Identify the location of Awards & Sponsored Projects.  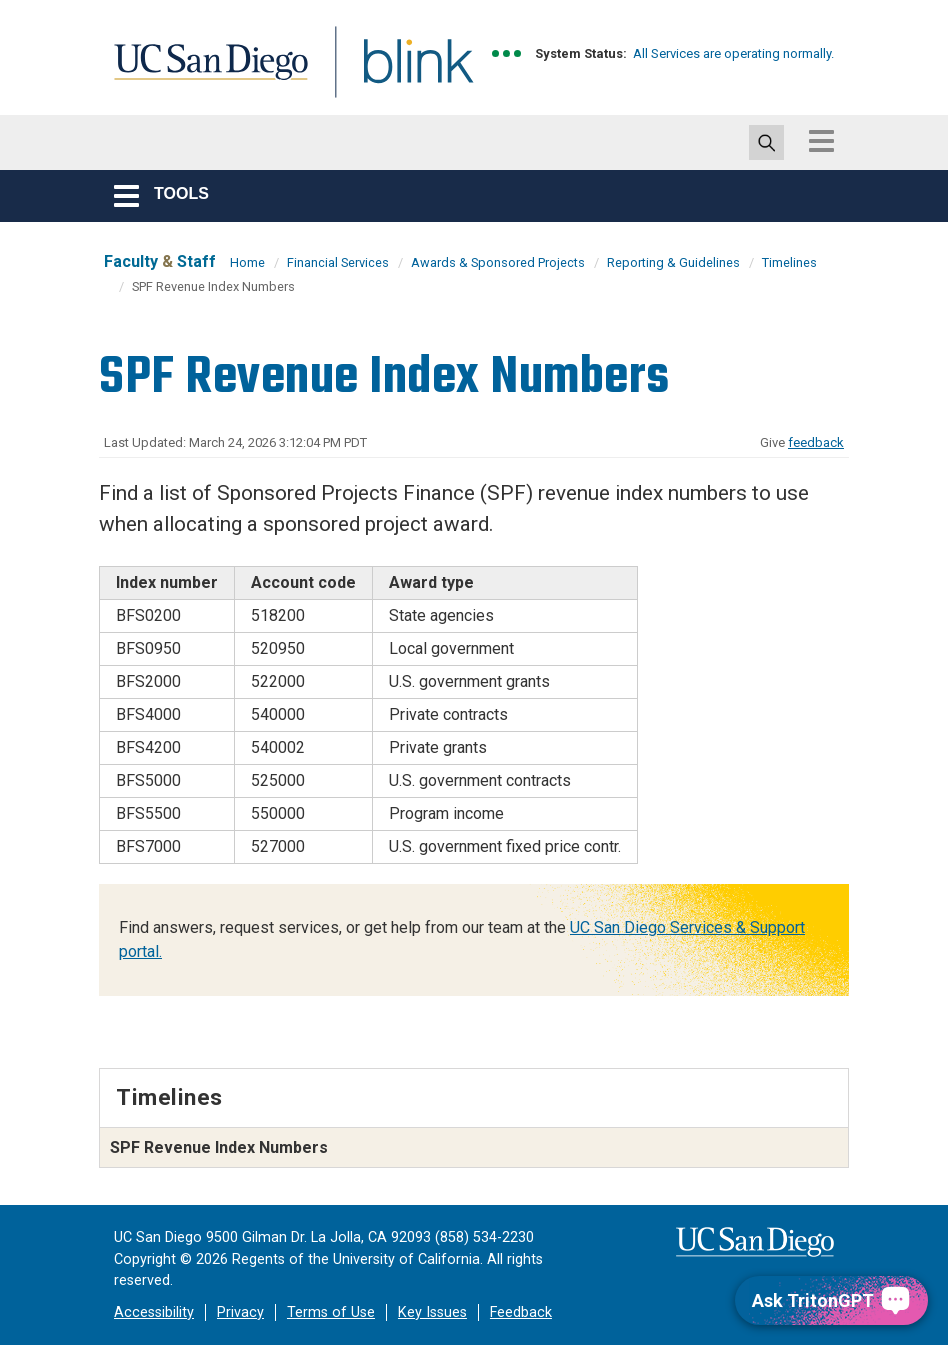
(498, 262).